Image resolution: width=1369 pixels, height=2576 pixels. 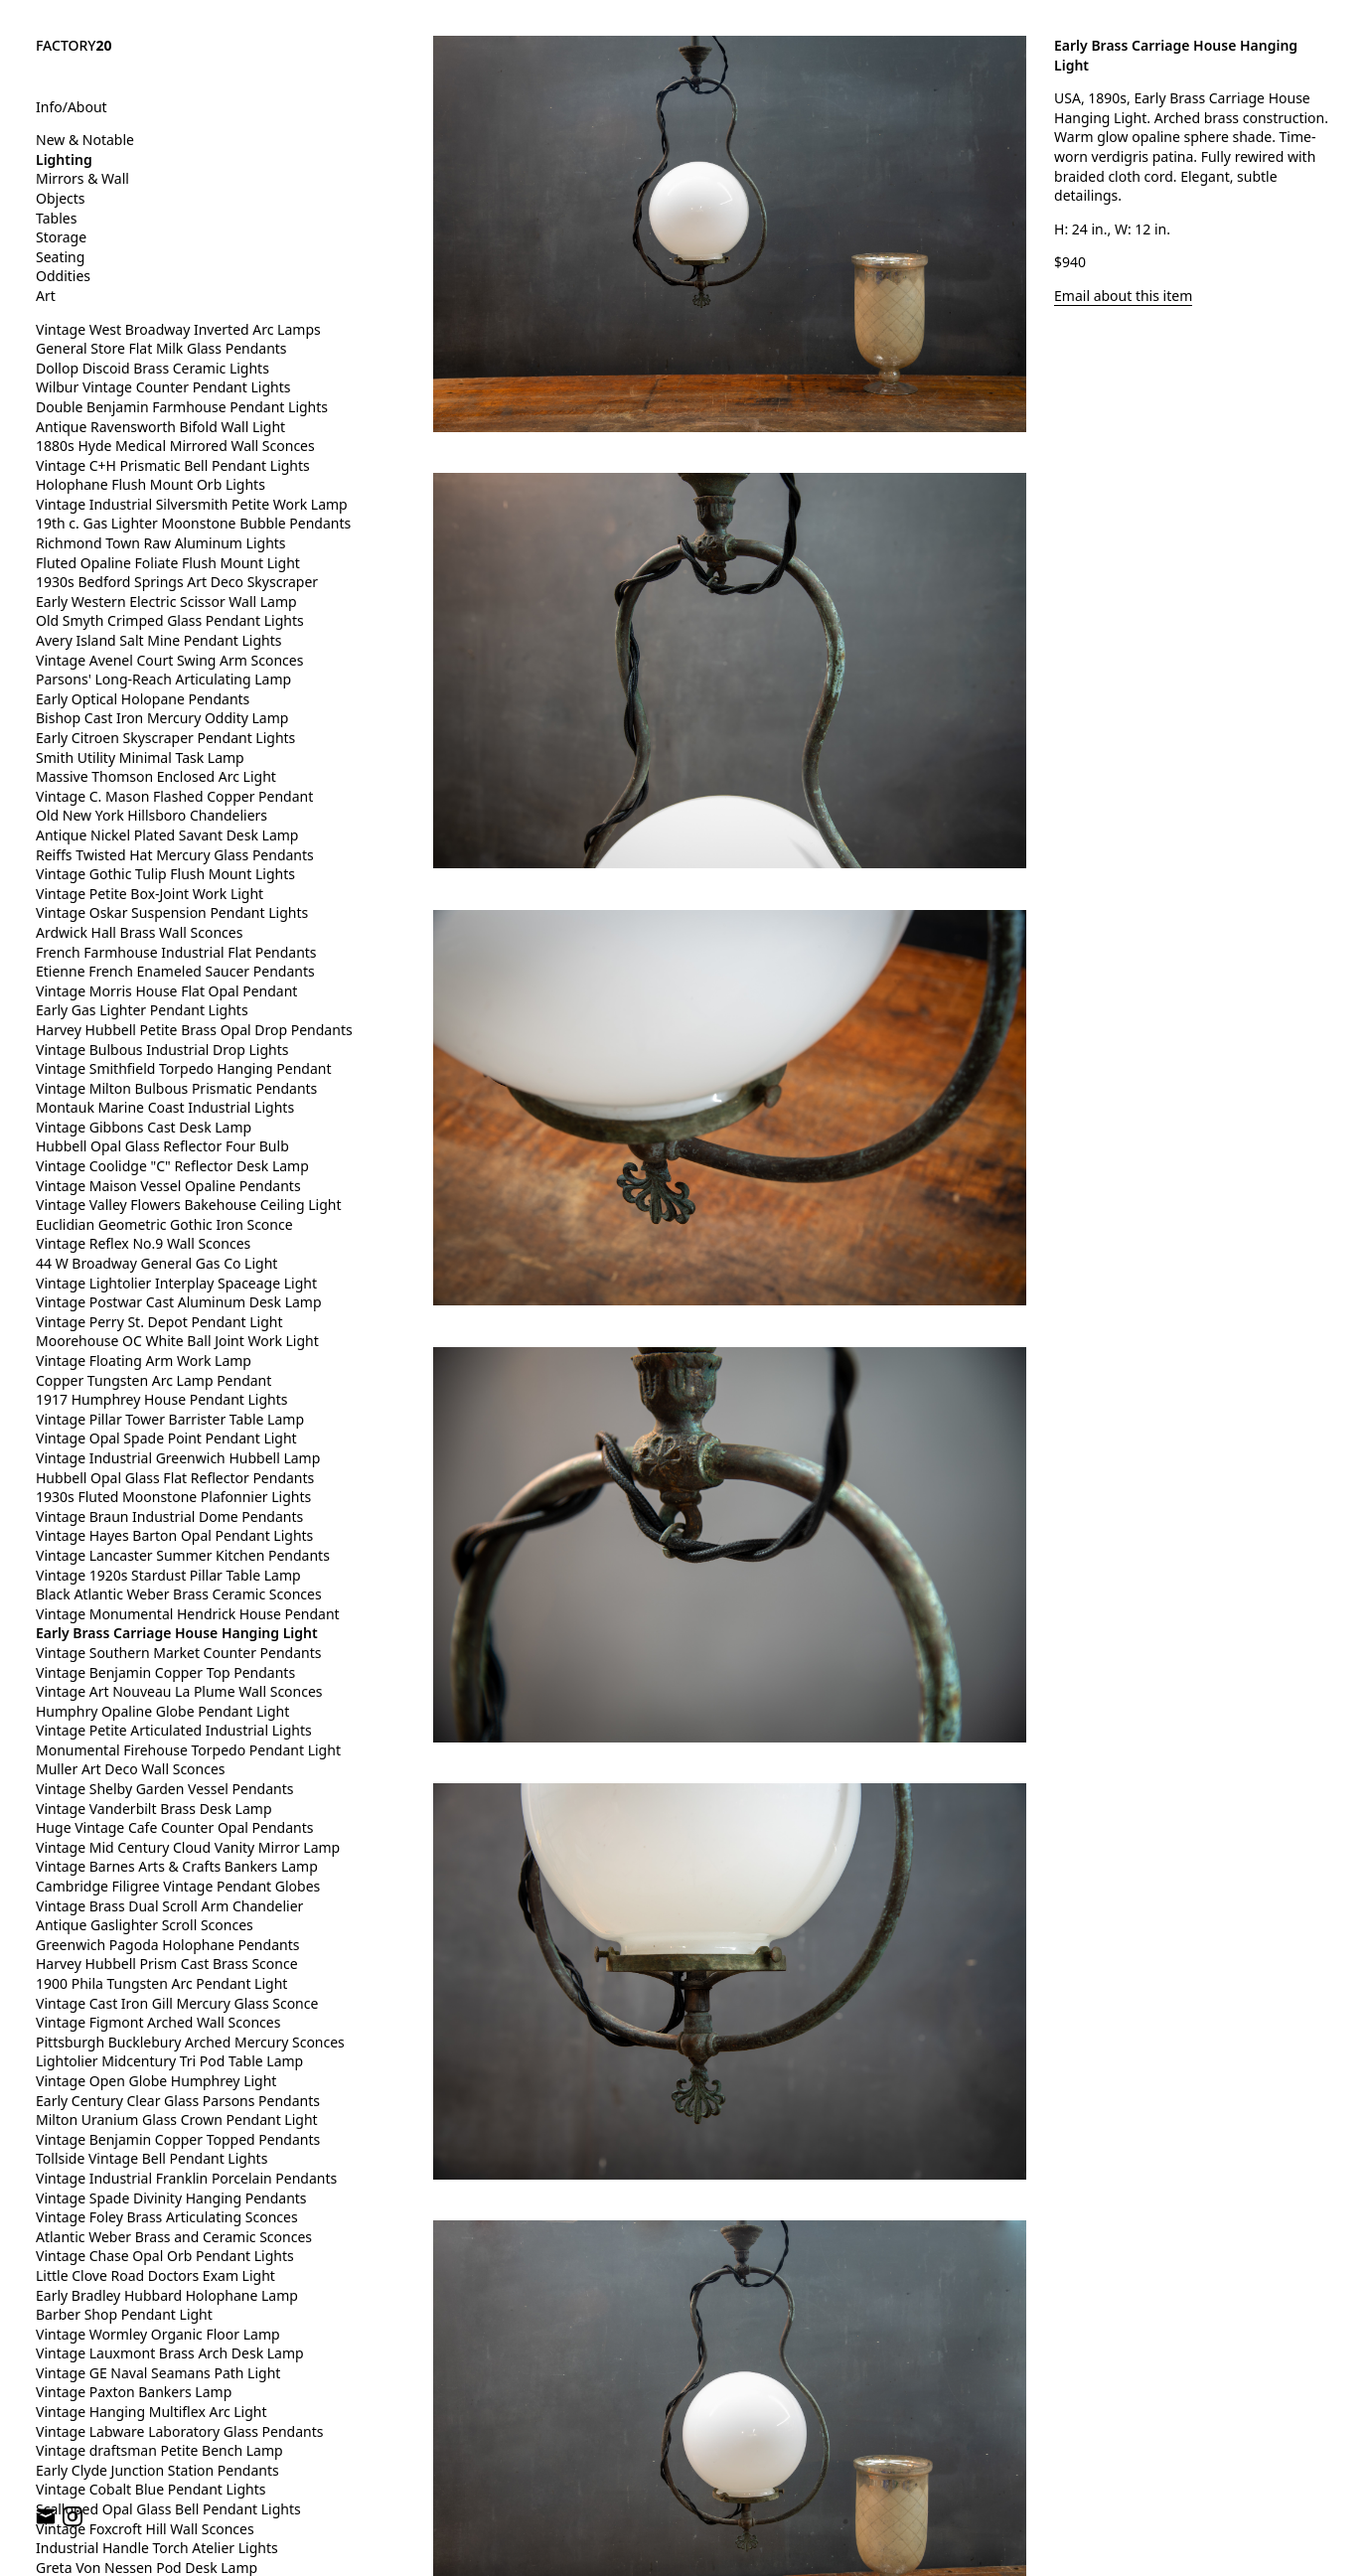 I want to click on Tollside Vintage Bell Pendant Lights, so click(x=151, y=2158).